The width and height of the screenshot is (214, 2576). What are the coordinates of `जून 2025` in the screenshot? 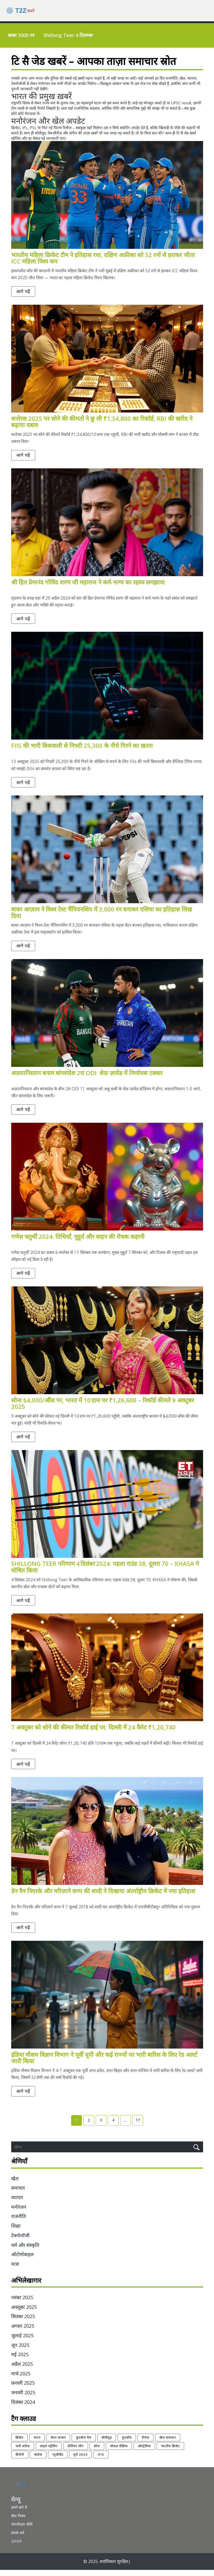 It's located at (20, 2351).